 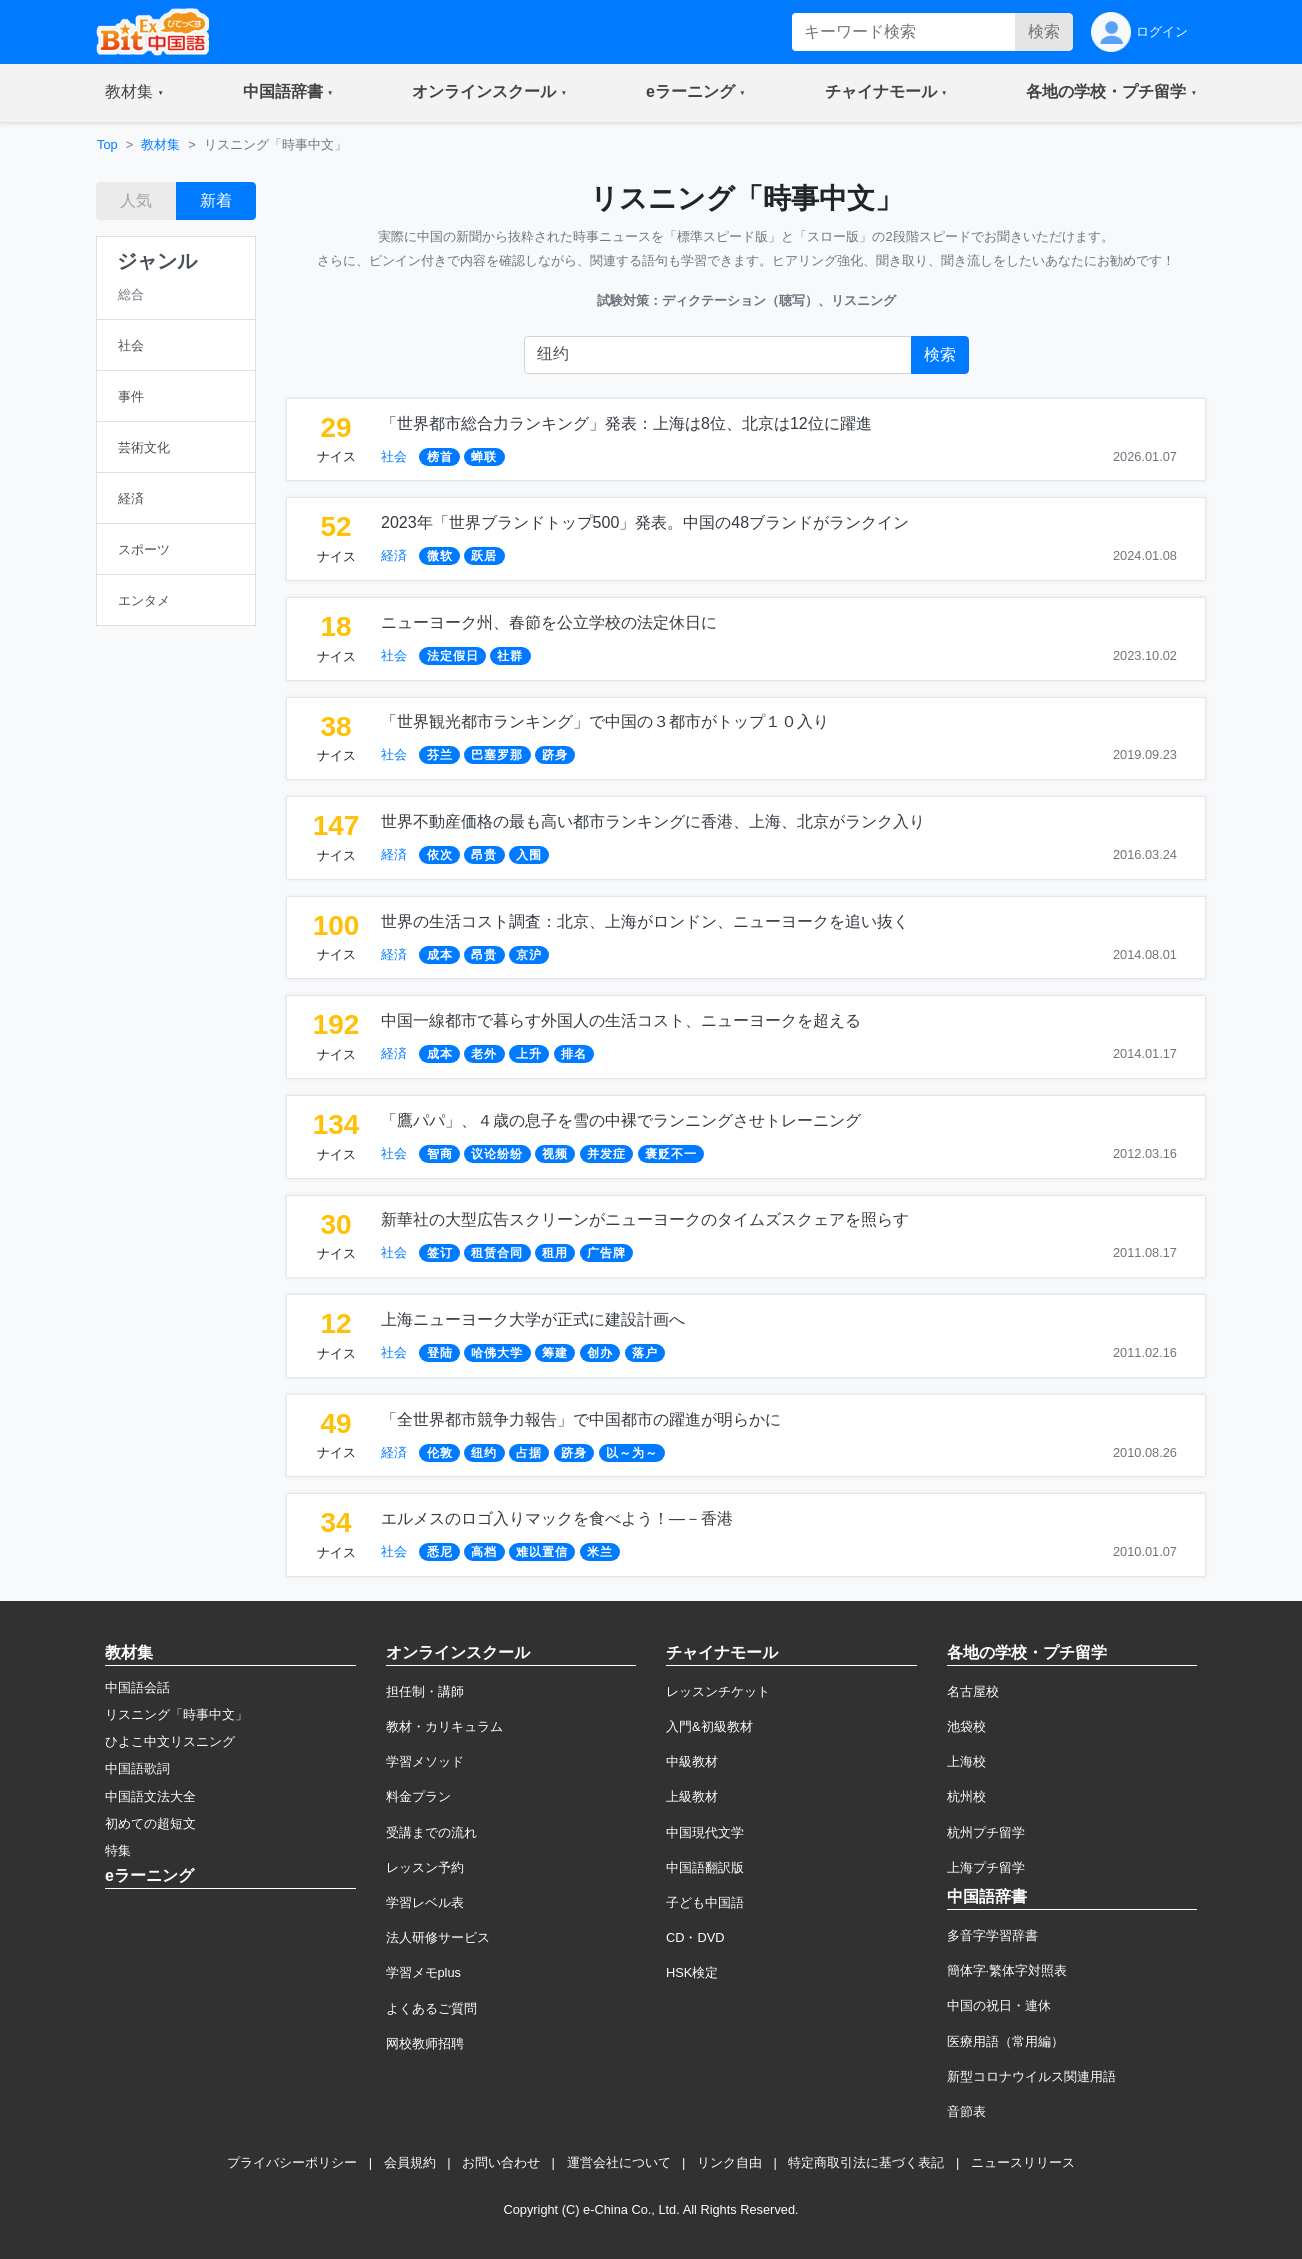 What do you see at coordinates (999, 2005) in the screenshot?
I see `中国の祝日・連休` at bounding box center [999, 2005].